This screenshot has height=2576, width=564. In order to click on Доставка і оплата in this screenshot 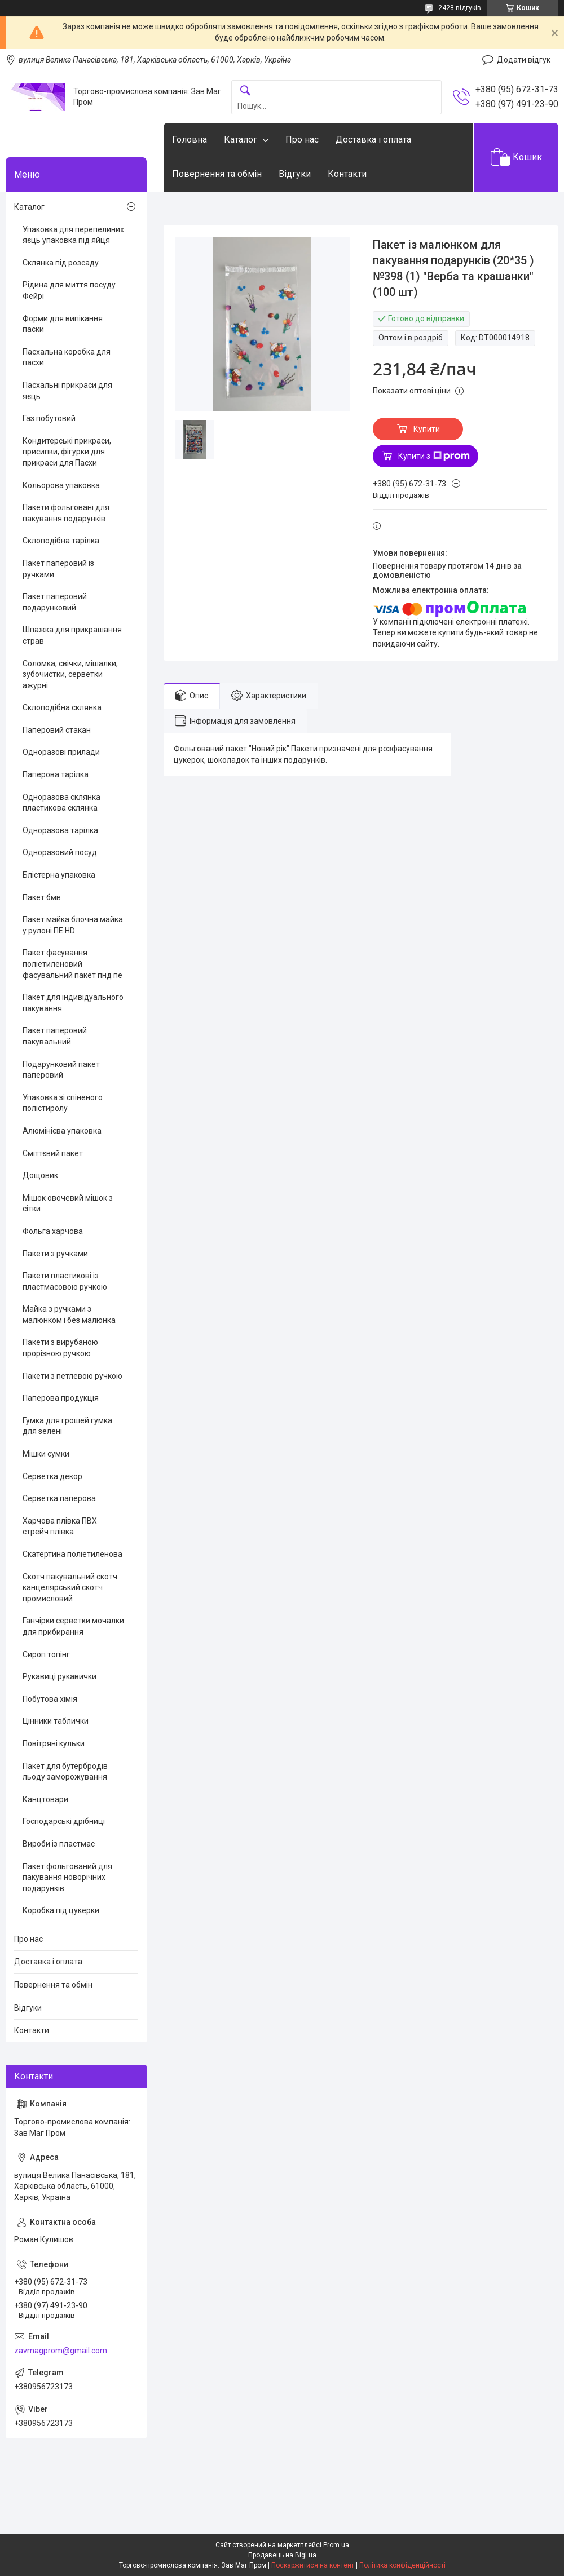, I will do `click(373, 139)`.